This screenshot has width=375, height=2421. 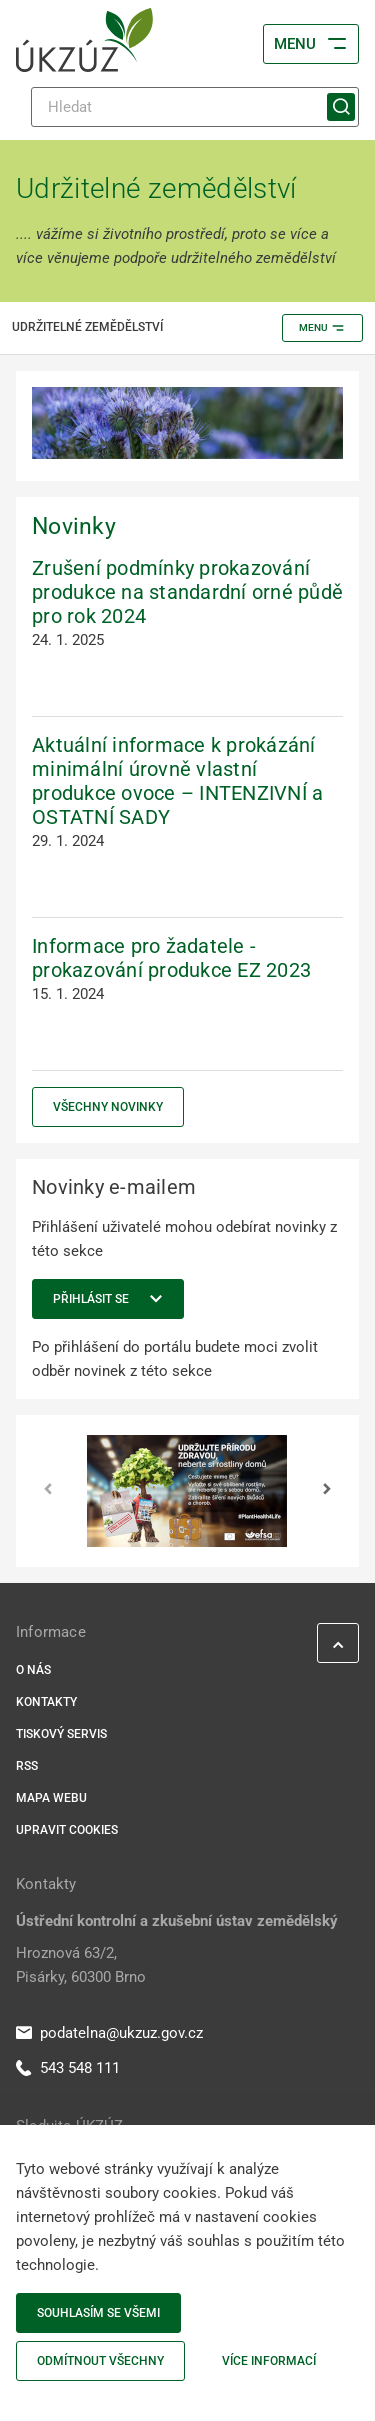 I want to click on Odmítnout všechny, so click(x=100, y=2361).